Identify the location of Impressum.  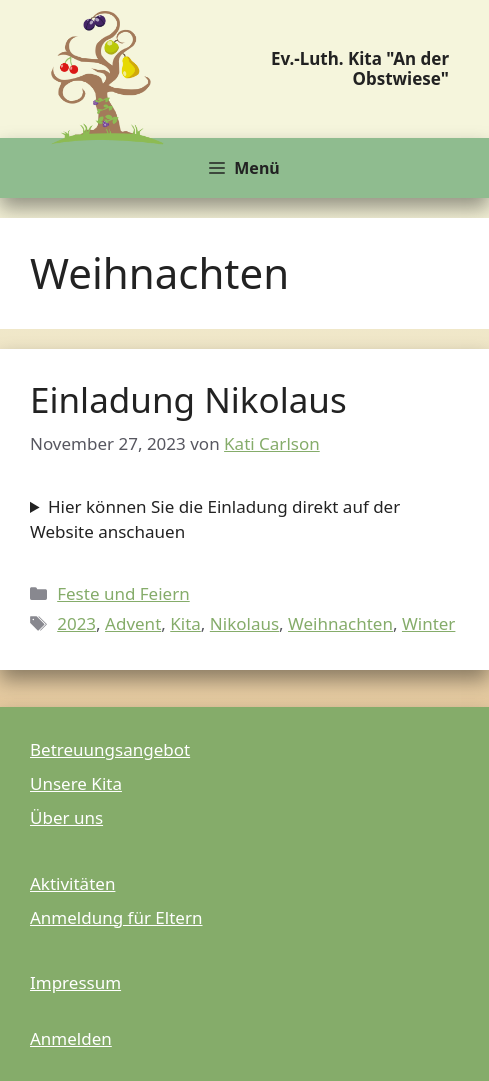
(75, 982).